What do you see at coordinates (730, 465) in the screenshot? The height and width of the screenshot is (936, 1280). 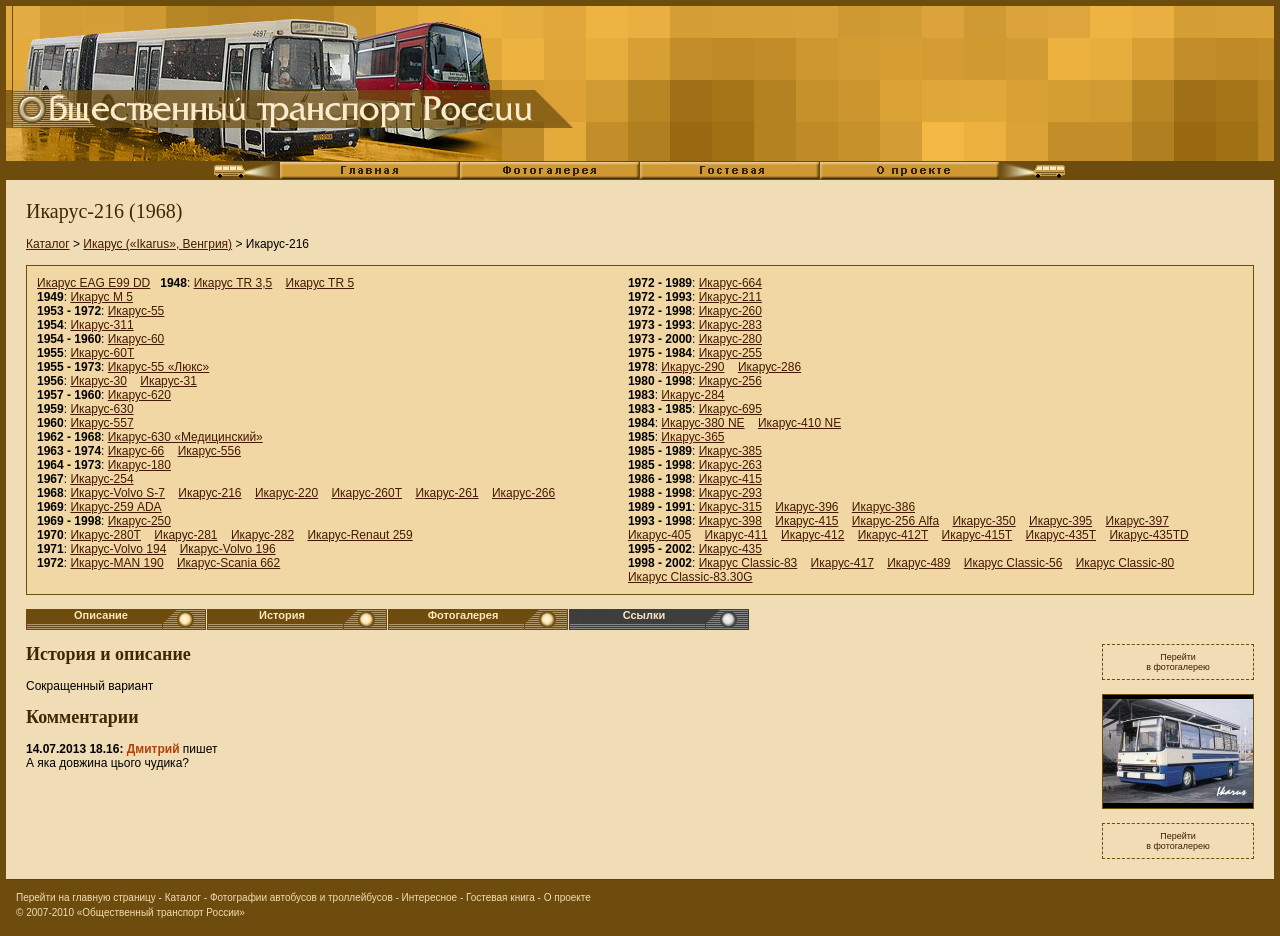 I see `Икарус-263` at bounding box center [730, 465].